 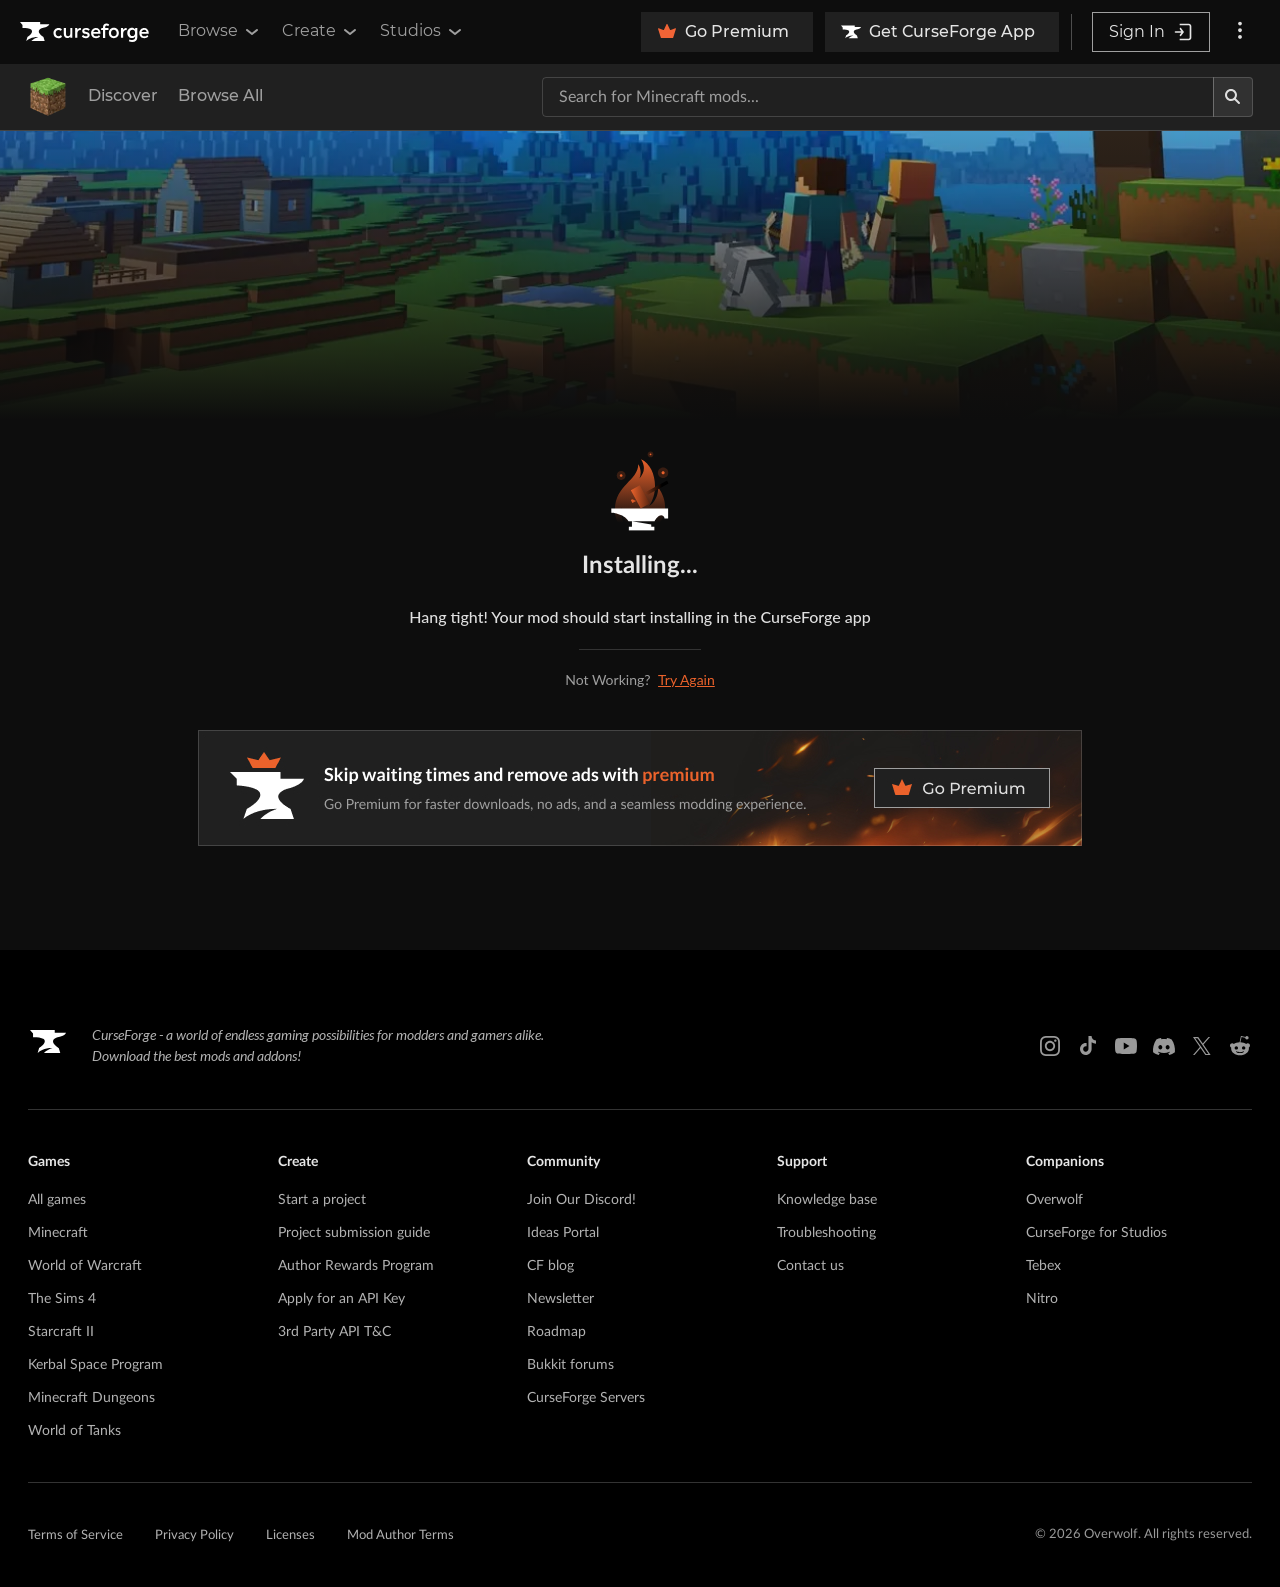 What do you see at coordinates (341, 1299) in the screenshot?
I see `Apply for an API Key` at bounding box center [341, 1299].